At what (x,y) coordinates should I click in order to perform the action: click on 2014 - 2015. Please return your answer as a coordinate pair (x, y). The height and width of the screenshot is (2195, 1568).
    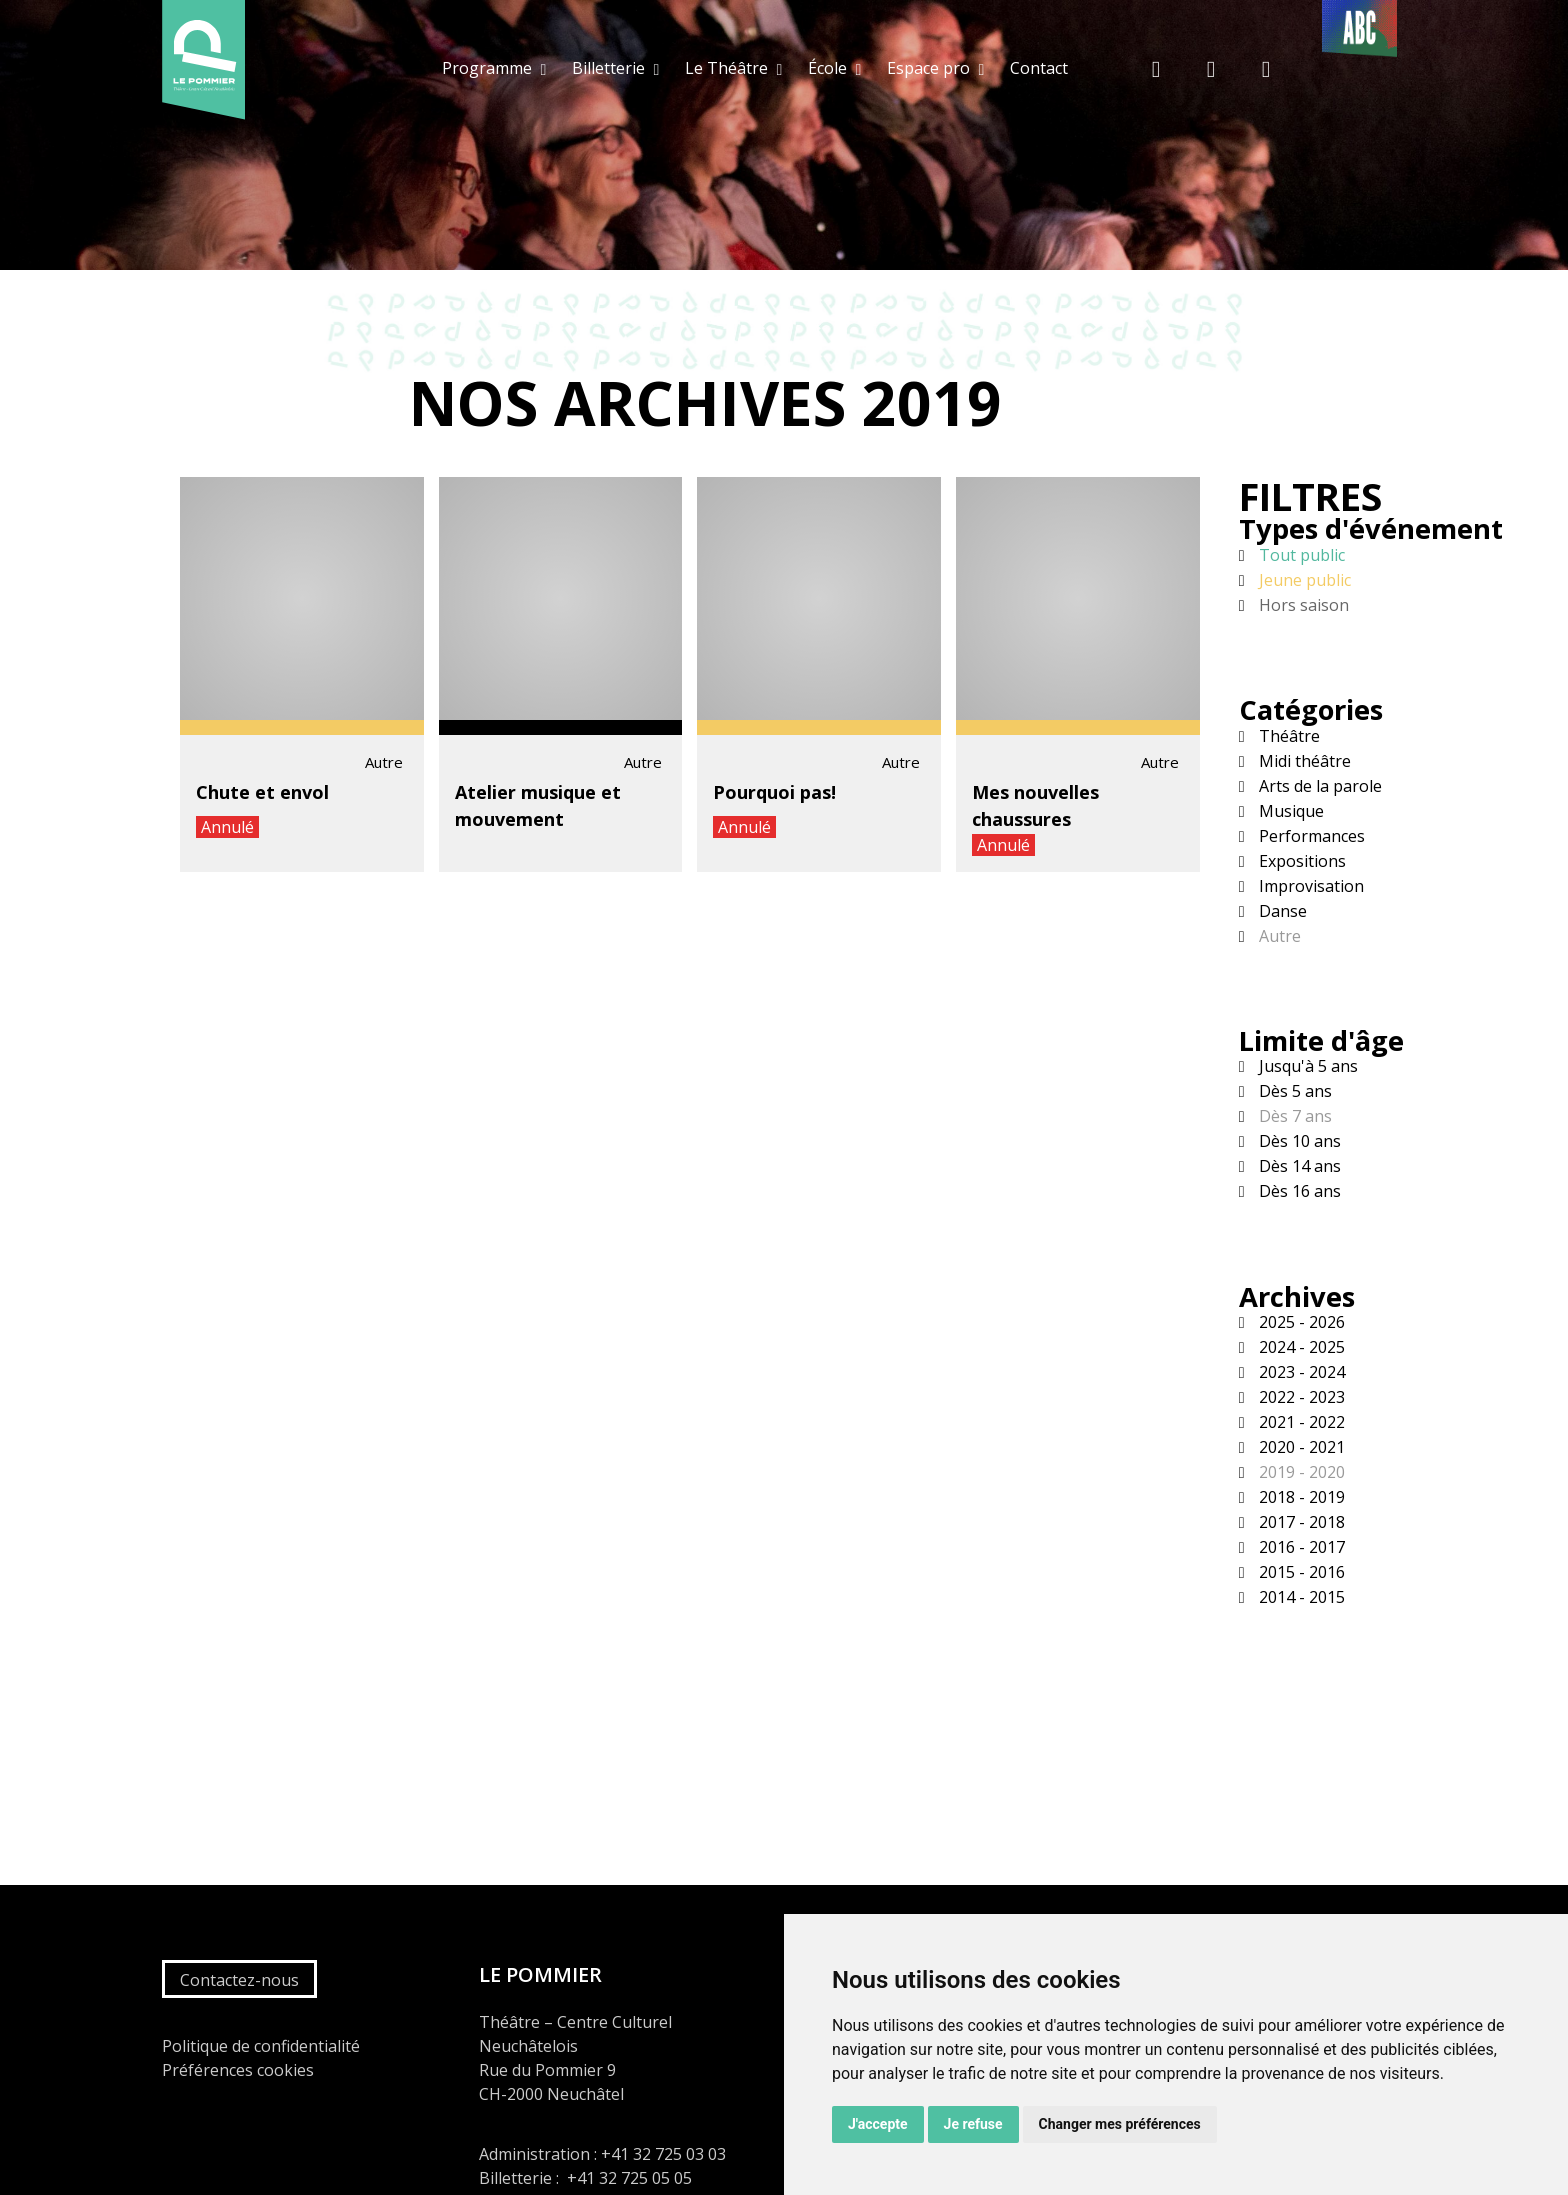
    Looking at the image, I should click on (1300, 1597).